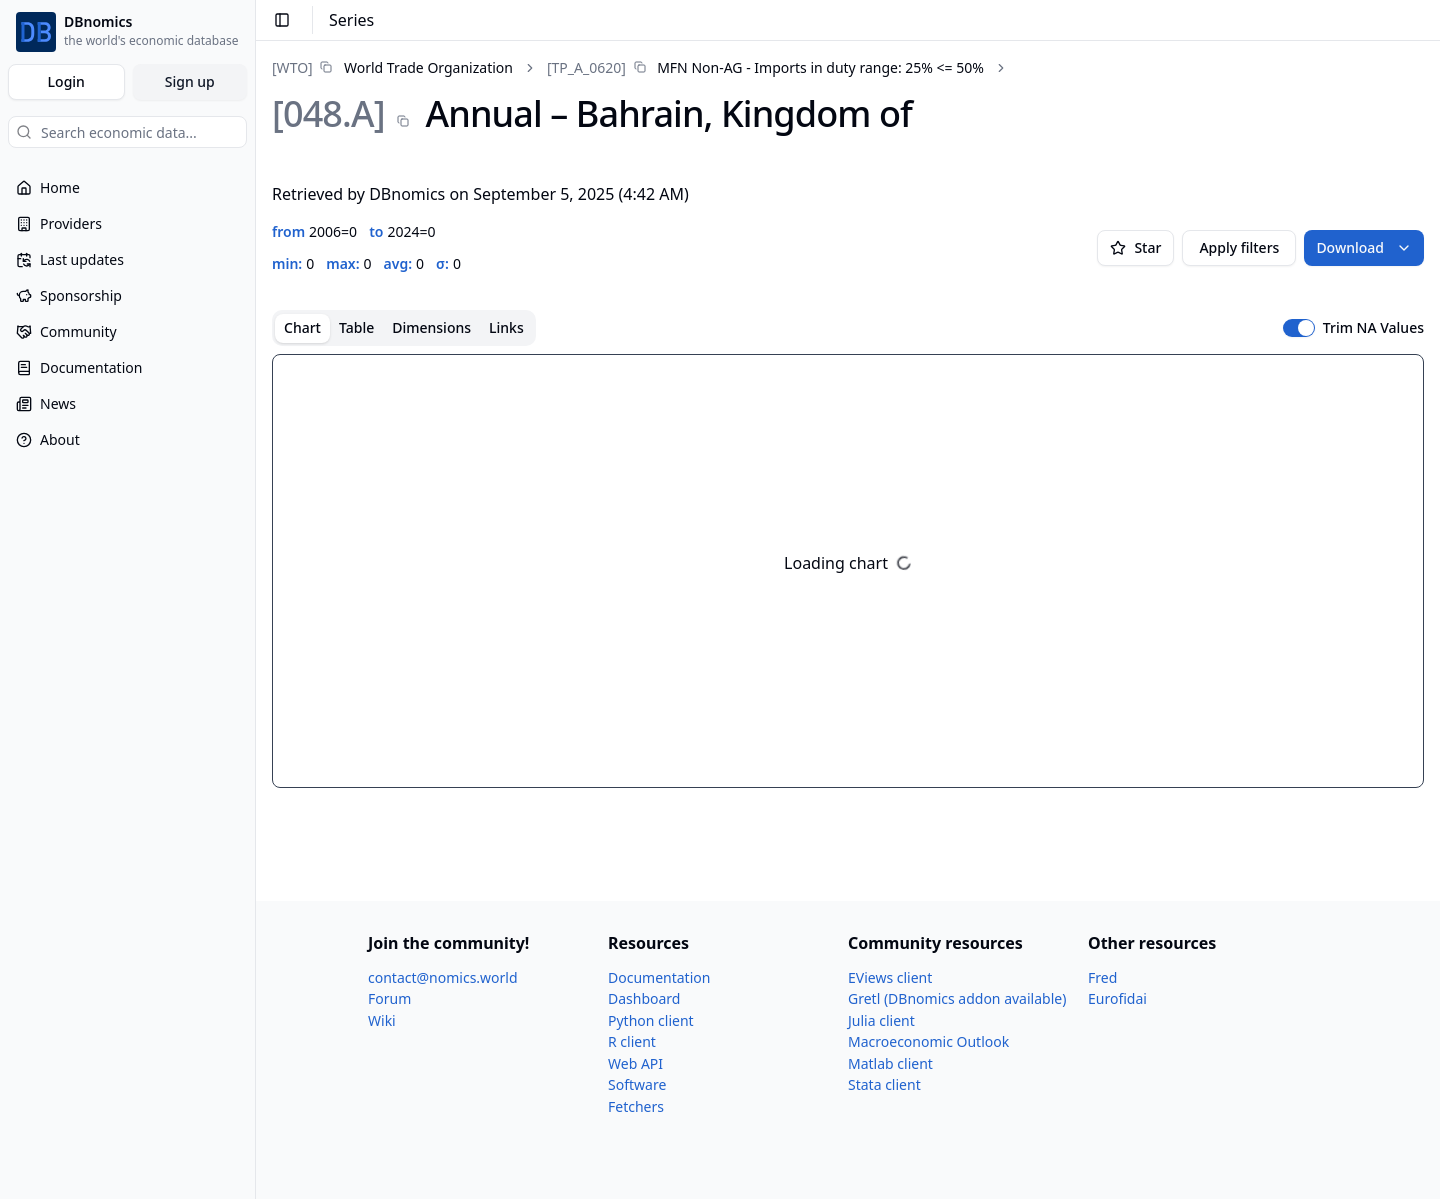 This screenshot has width=1440, height=1199. I want to click on Trim NA Values, so click(1373, 328).